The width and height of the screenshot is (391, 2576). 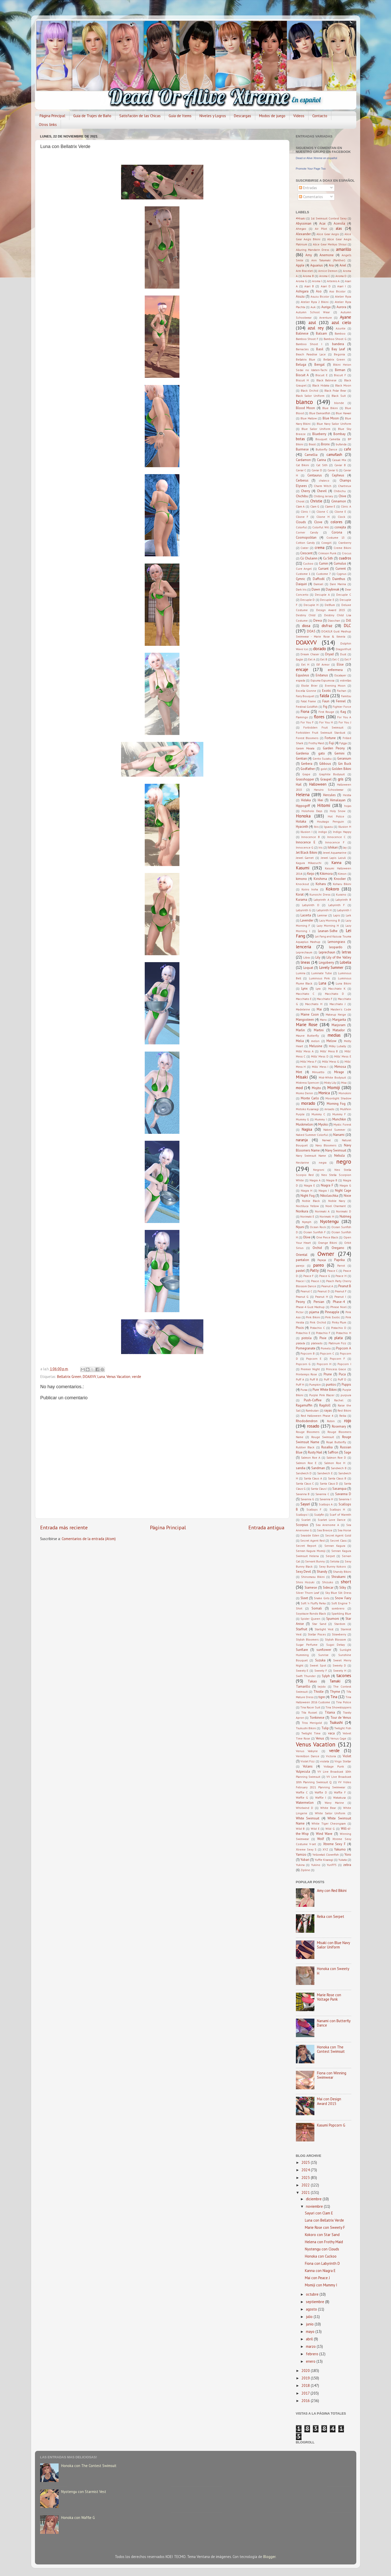 I want to click on Carina, so click(x=321, y=460).